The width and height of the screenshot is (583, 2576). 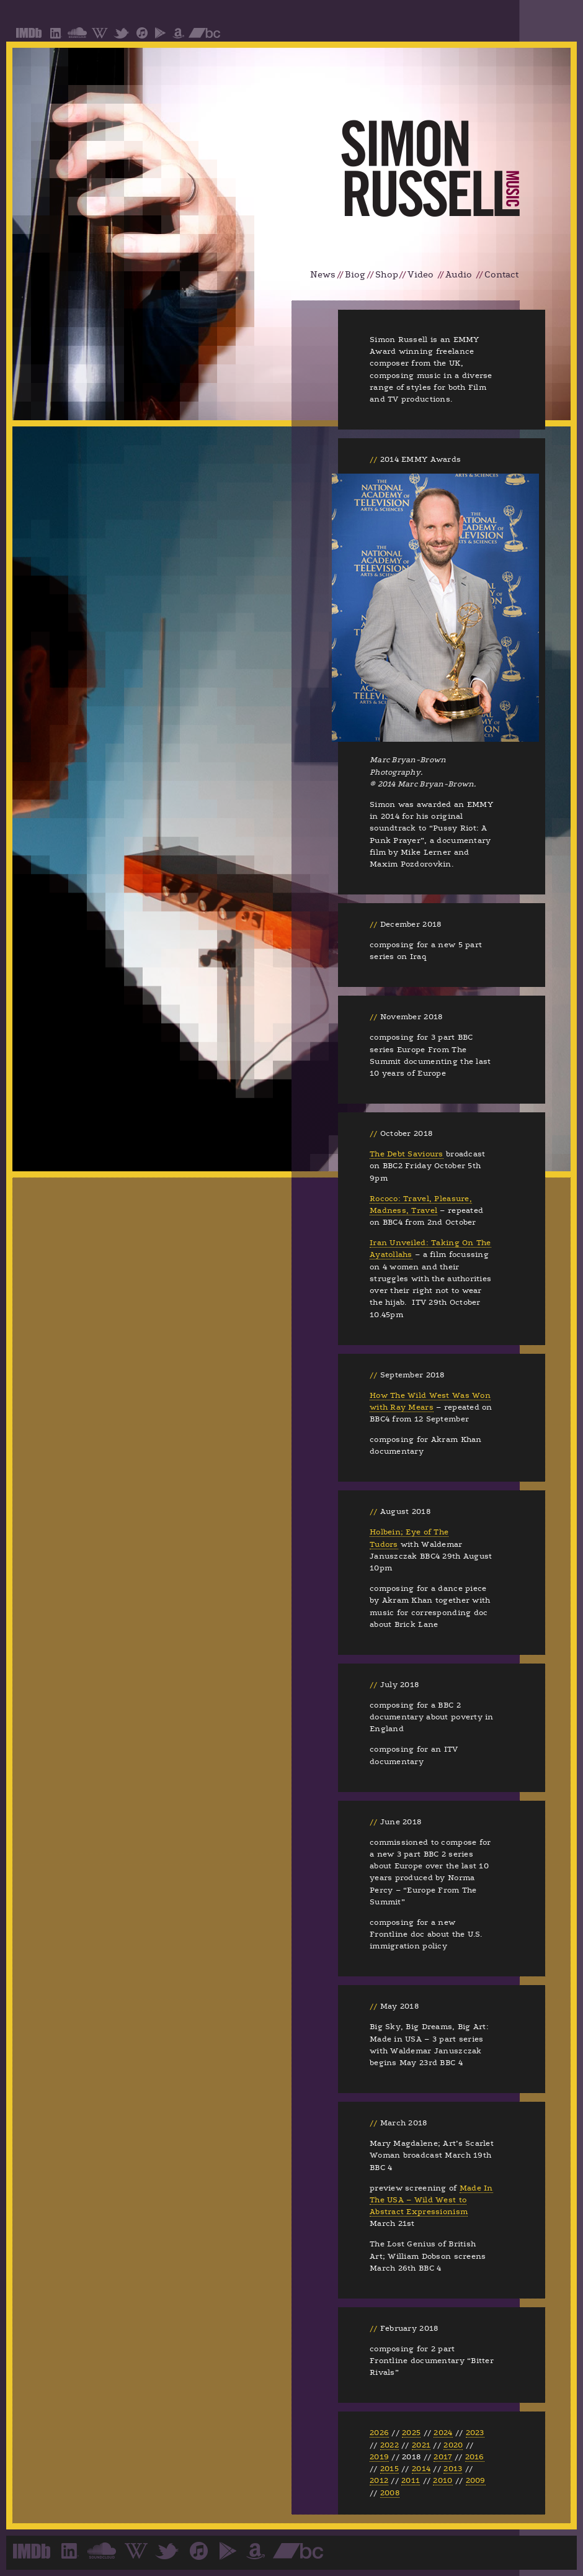 I want to click on 2020, so click(x=453, y=2445).